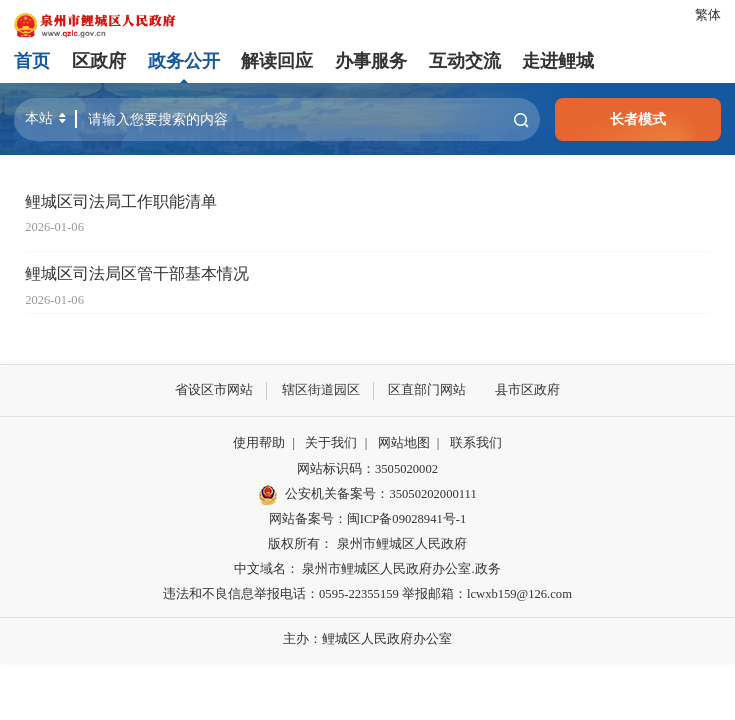 This screenshot has height=720, width=735. Describe the element at coordinates (404, 443) in the screenshot. I see `网站地图` at that location.